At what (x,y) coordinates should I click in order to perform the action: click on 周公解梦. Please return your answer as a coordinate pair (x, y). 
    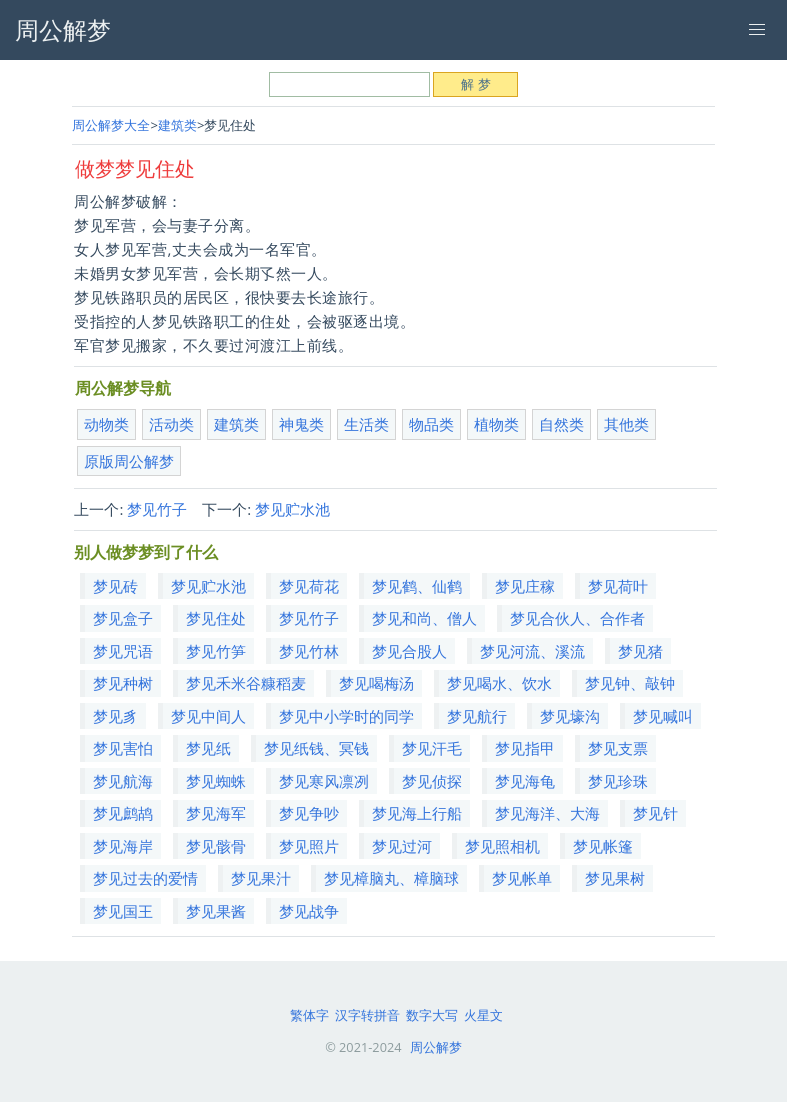
    Looking at the image, I should click on (436, 1047).